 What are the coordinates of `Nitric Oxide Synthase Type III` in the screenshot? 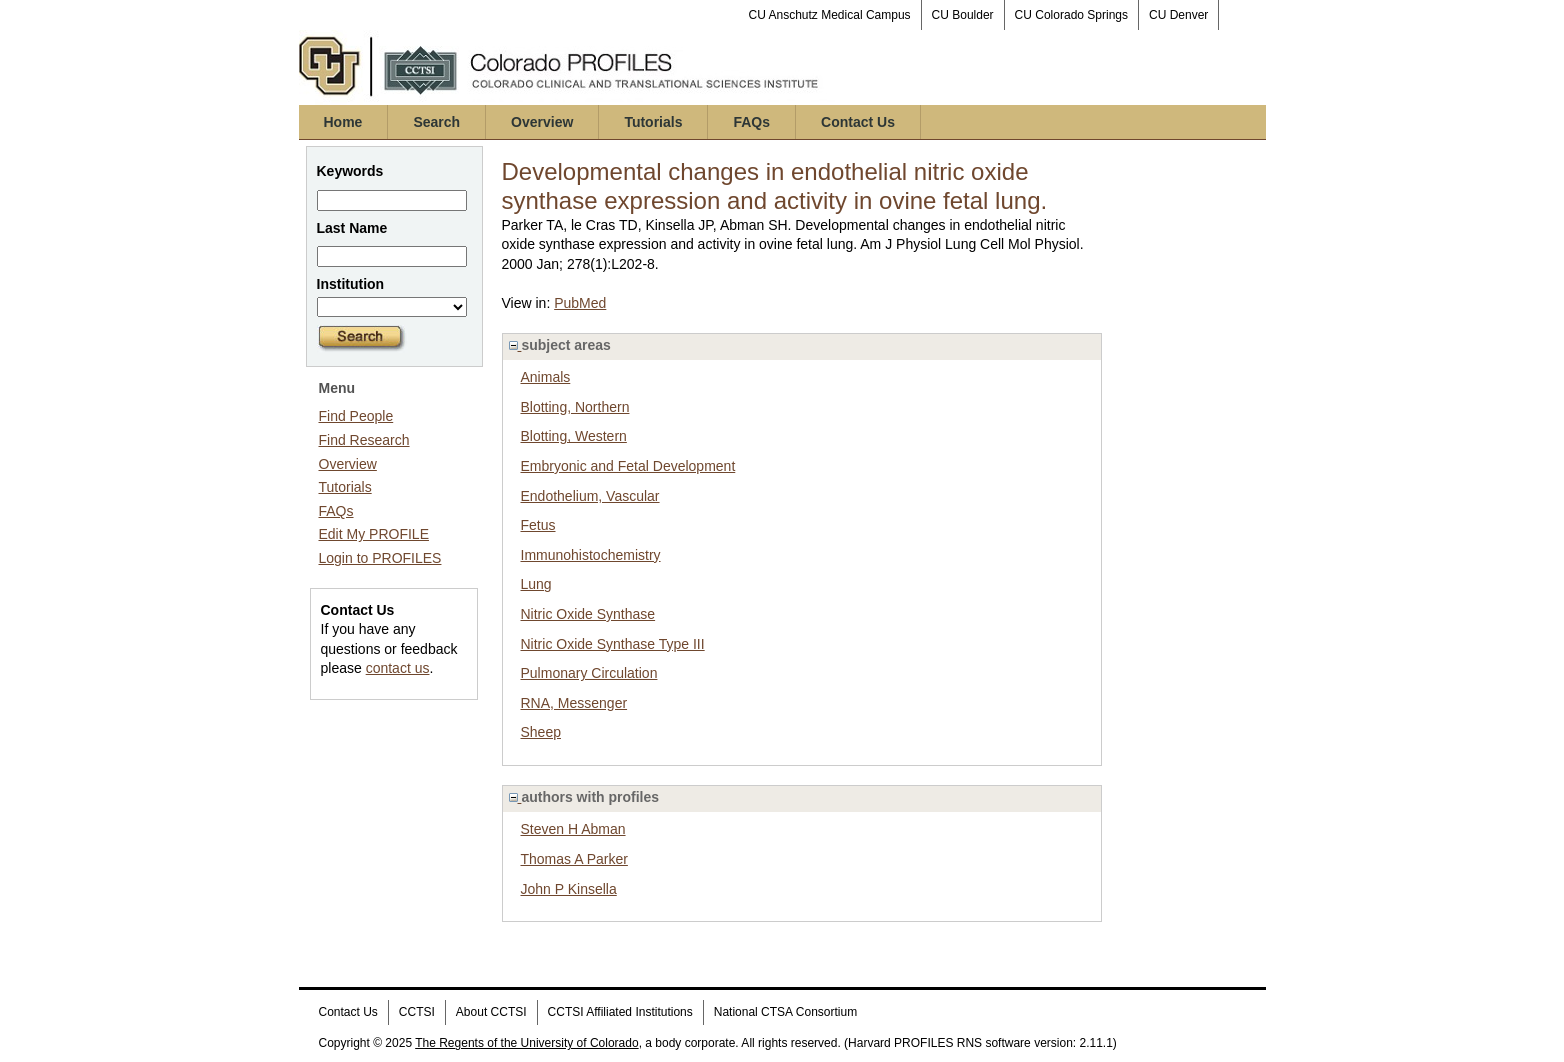 It's located at (613, 644).